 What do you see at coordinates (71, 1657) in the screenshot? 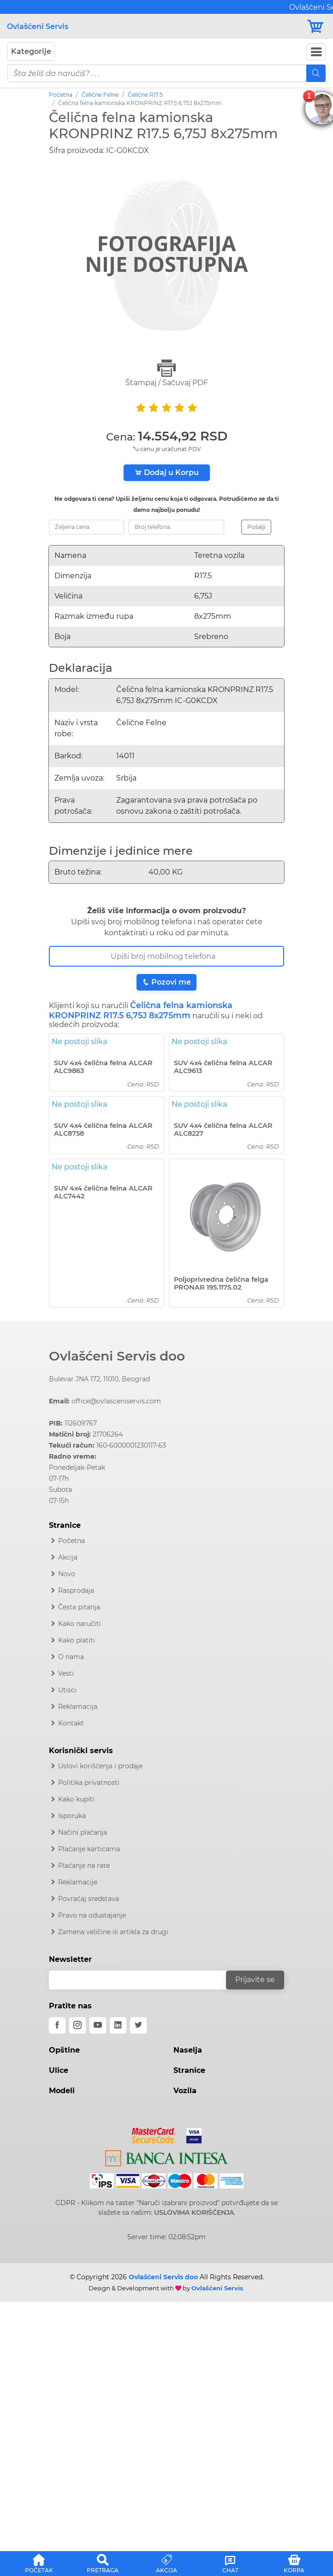
I see `O nama` at bounding box center [71, 1657].